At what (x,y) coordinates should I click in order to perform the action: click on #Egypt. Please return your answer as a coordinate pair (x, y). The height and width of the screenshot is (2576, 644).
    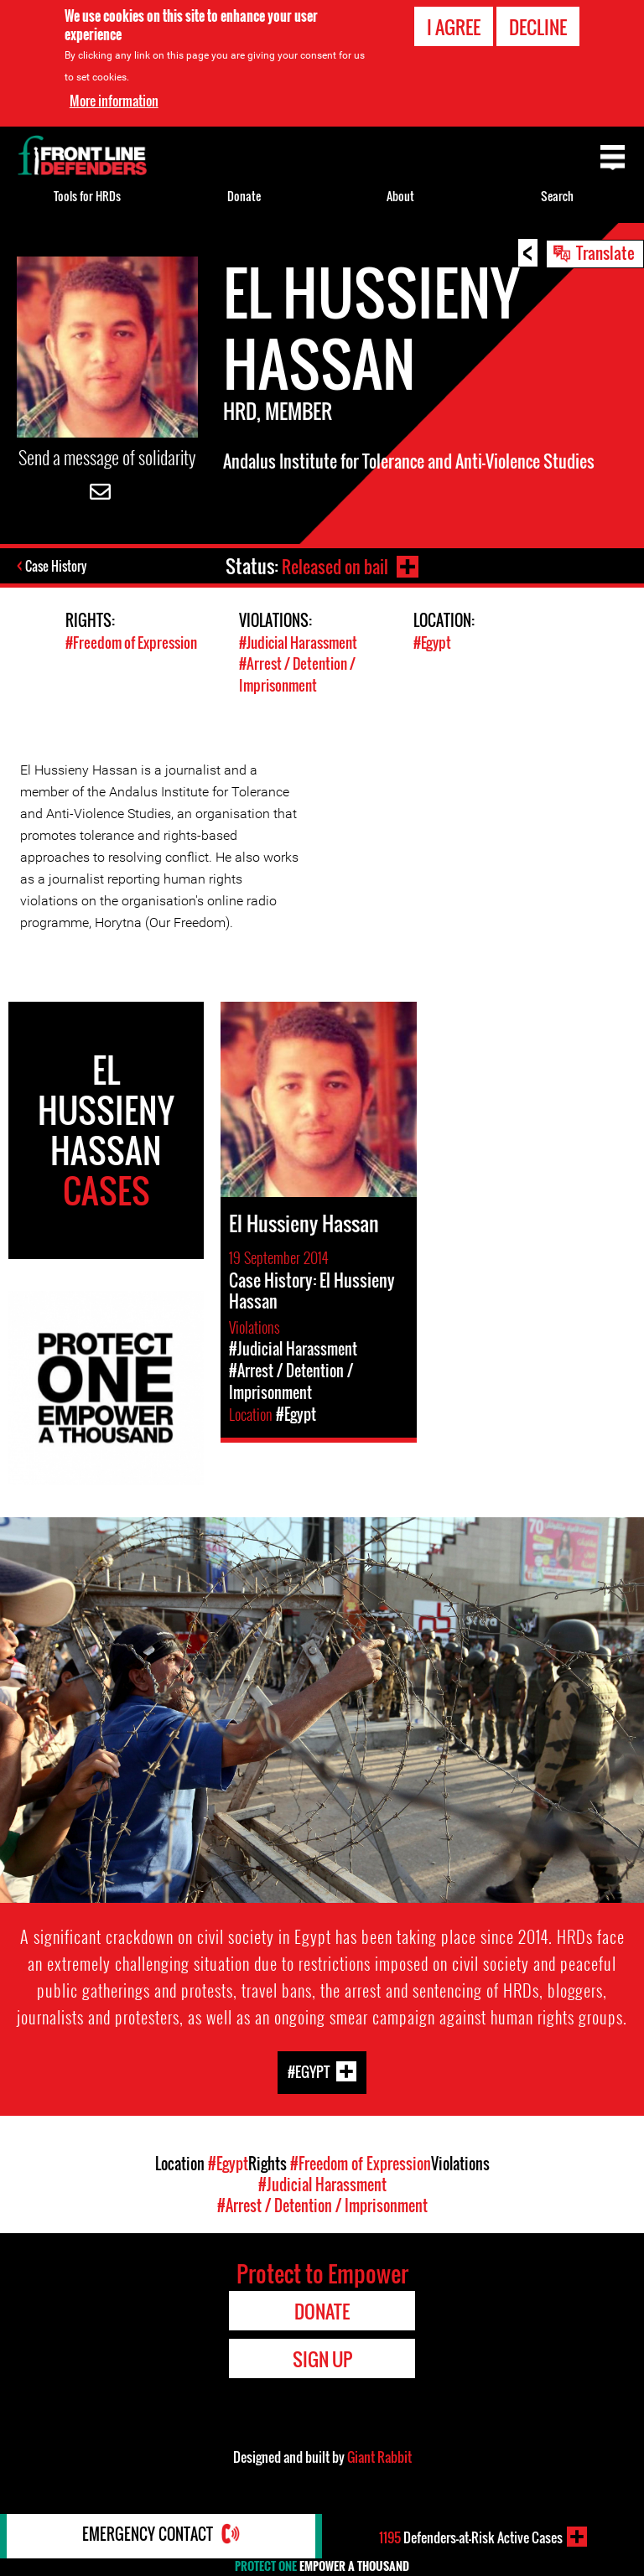
    Looking at the image, I should click on (432, 643).